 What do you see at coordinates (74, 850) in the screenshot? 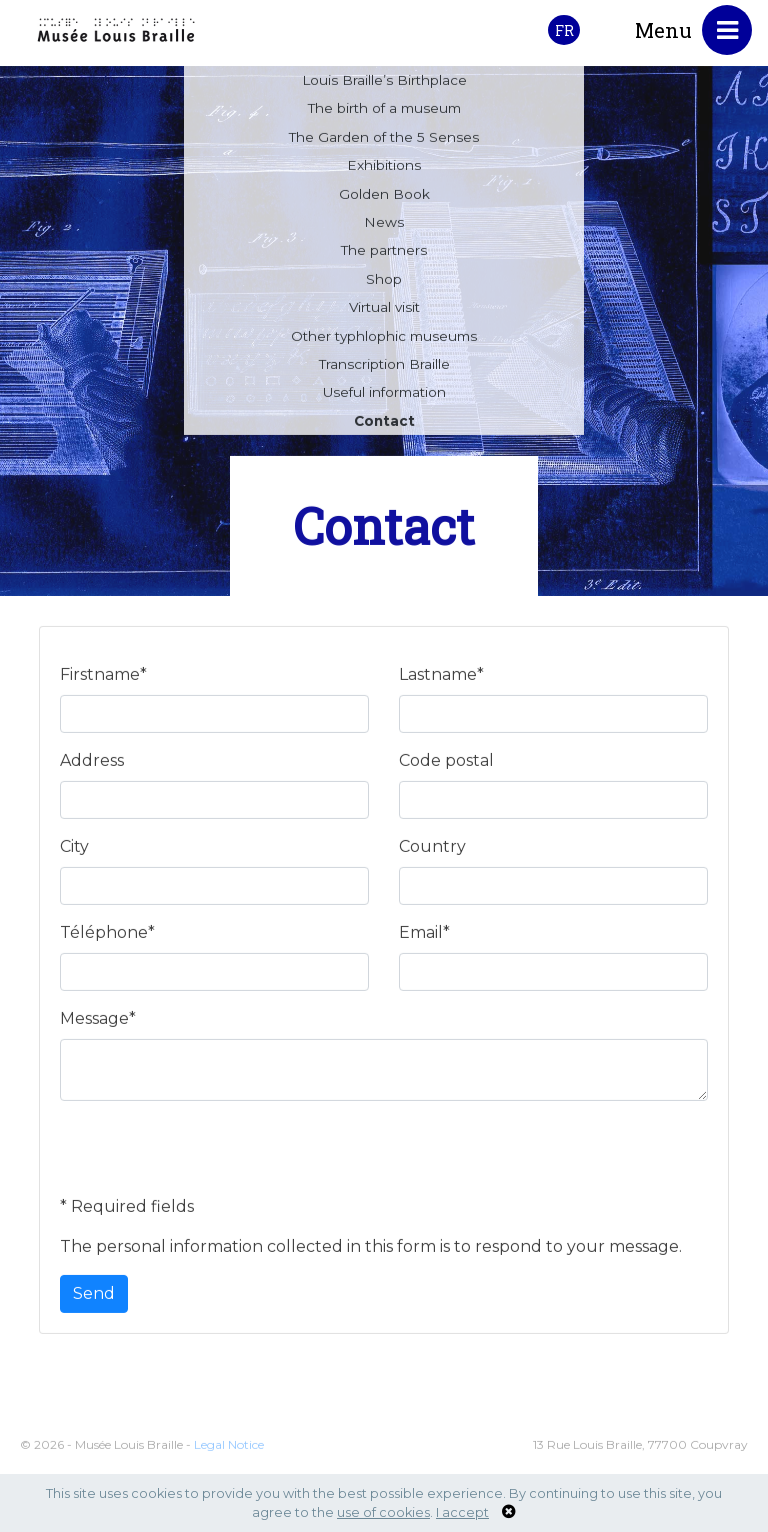
I see `City` at bounding box center [74, 850].